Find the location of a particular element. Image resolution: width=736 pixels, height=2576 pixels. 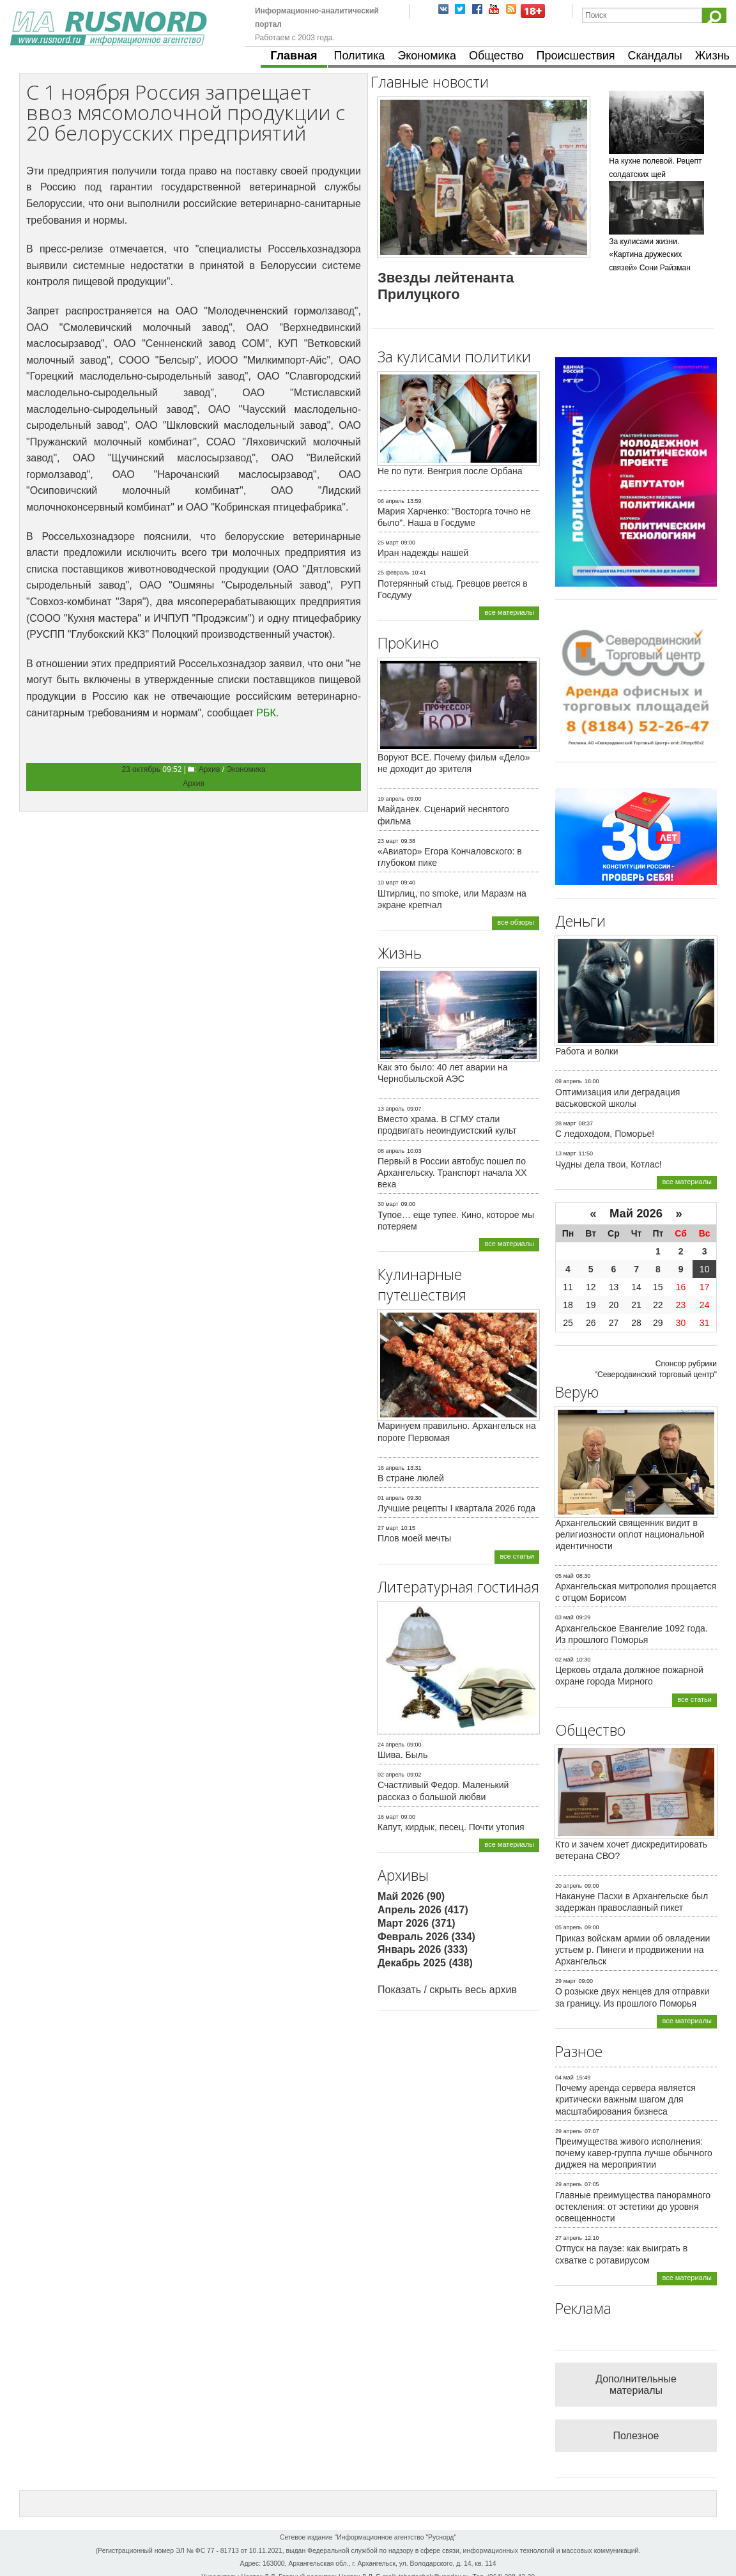

03 май is located at coordinates (564, 1617).